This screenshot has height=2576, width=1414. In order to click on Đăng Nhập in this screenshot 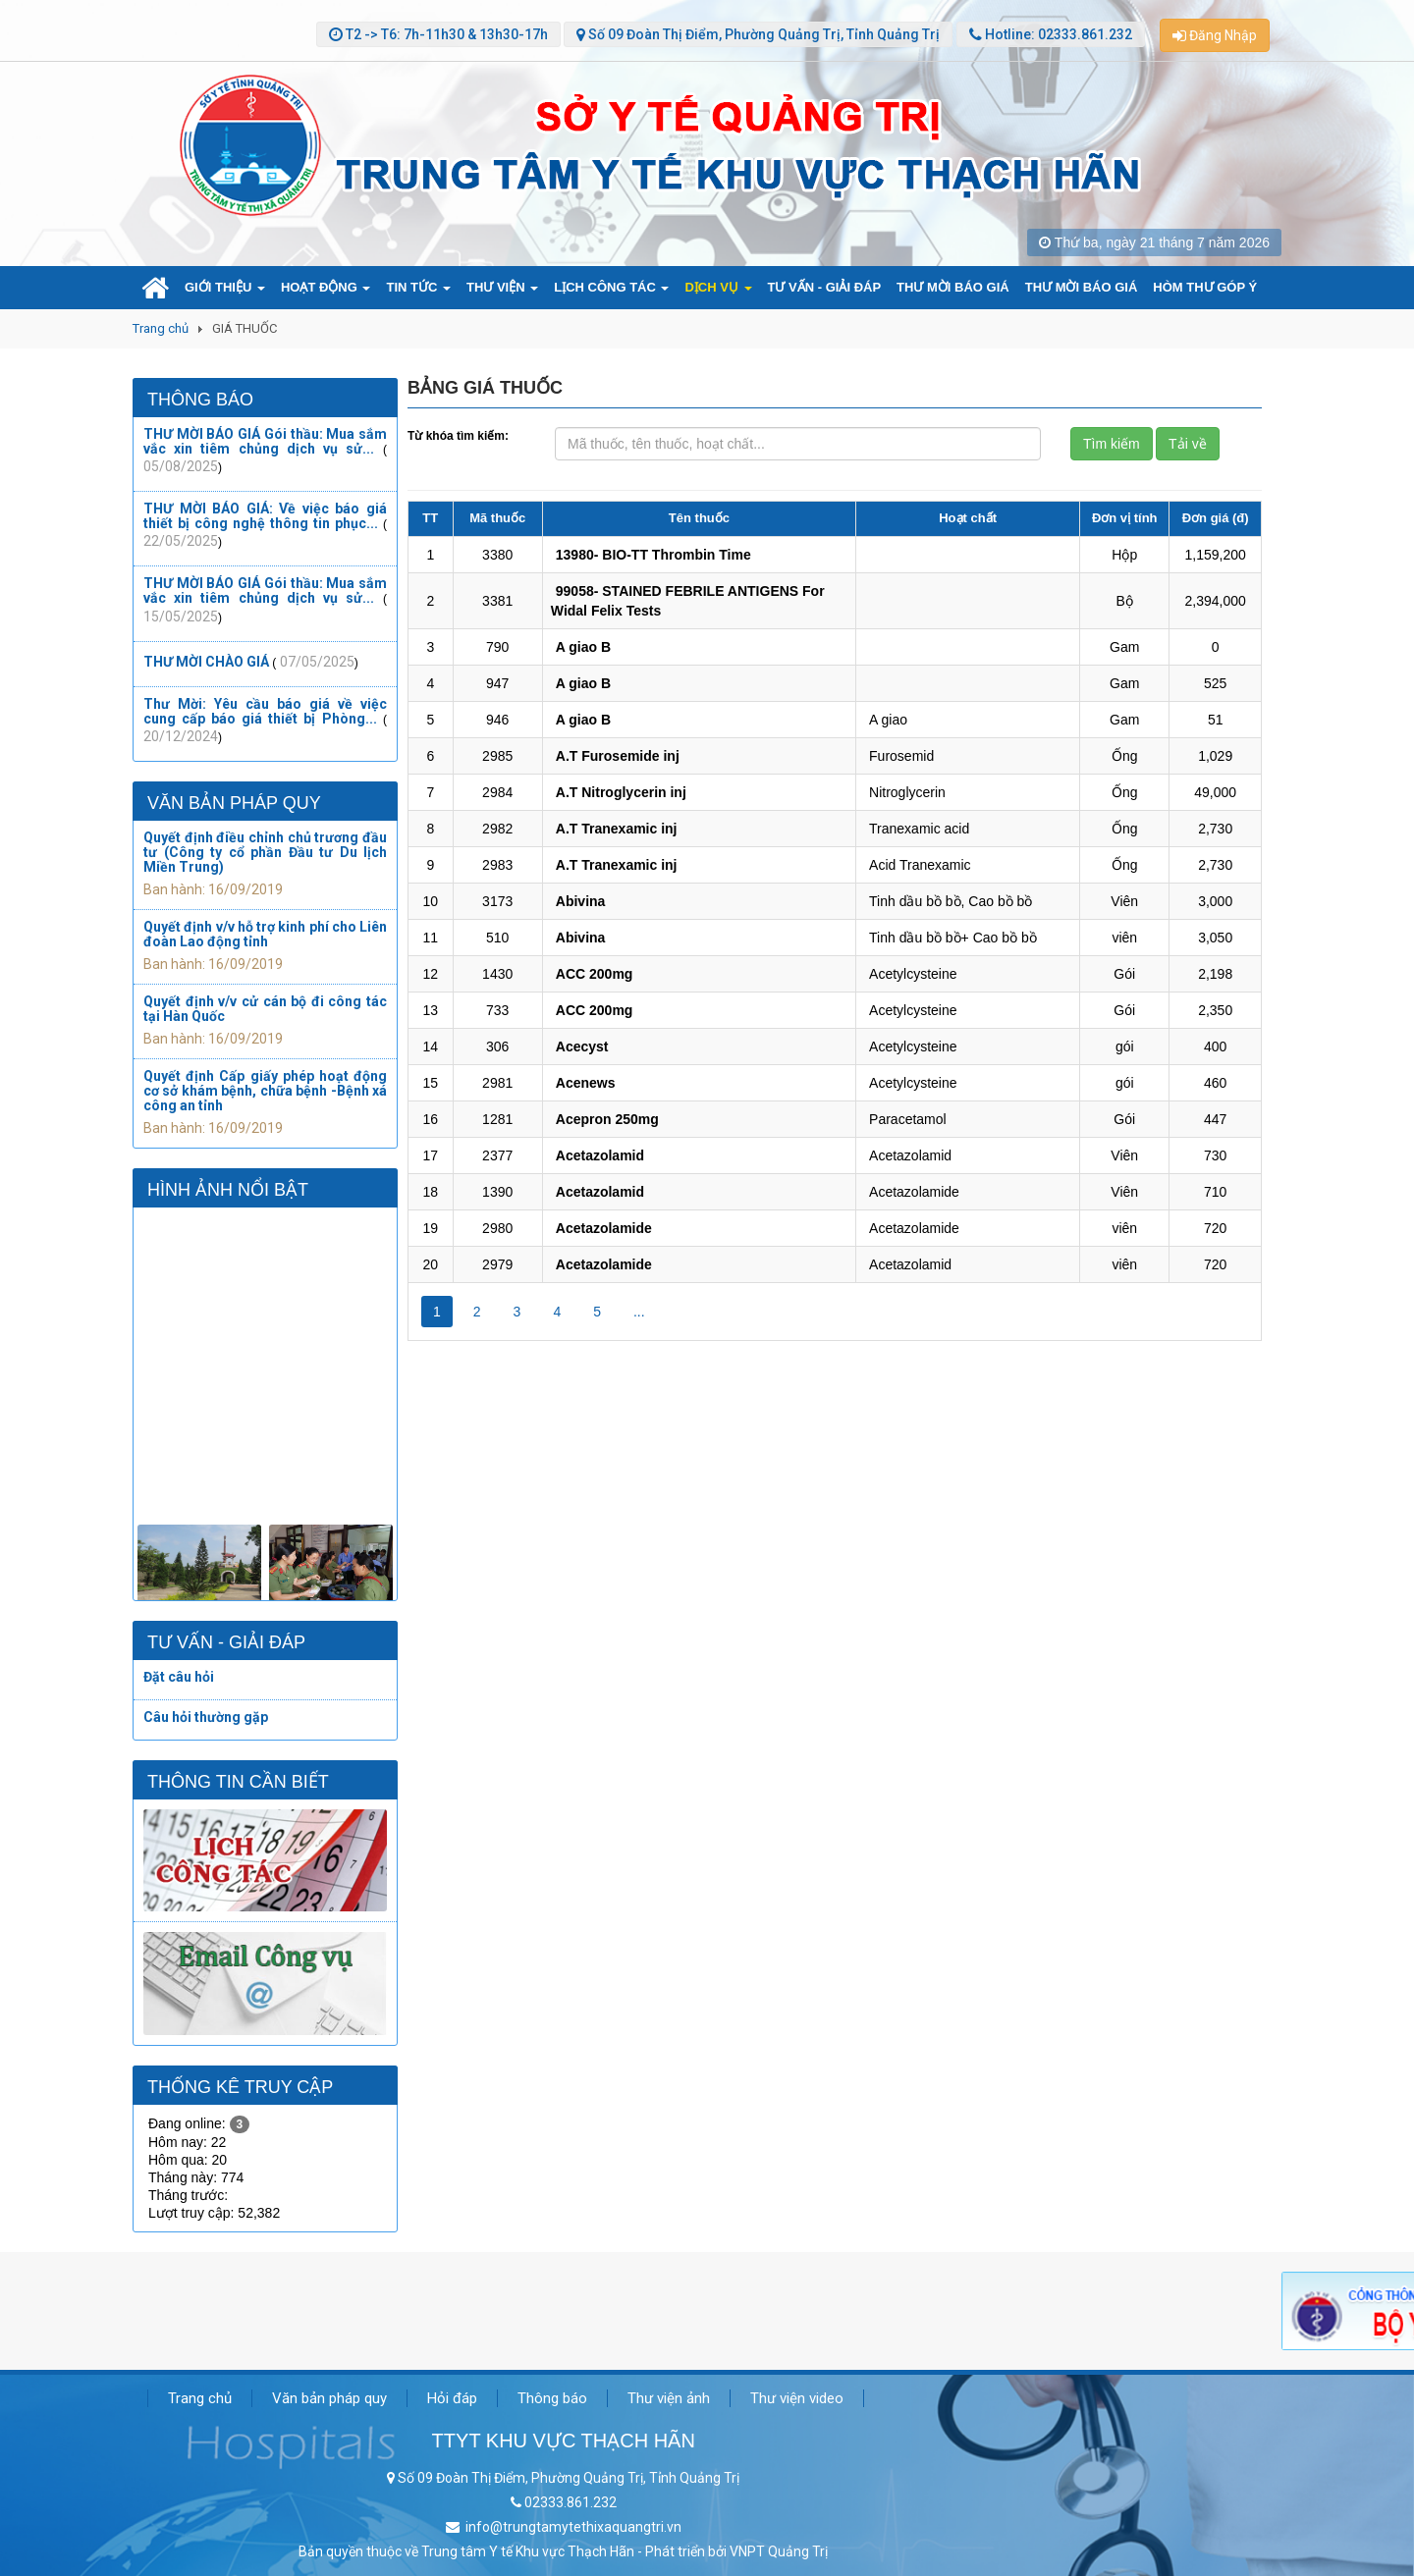, I will do `click(1214, 35)`.